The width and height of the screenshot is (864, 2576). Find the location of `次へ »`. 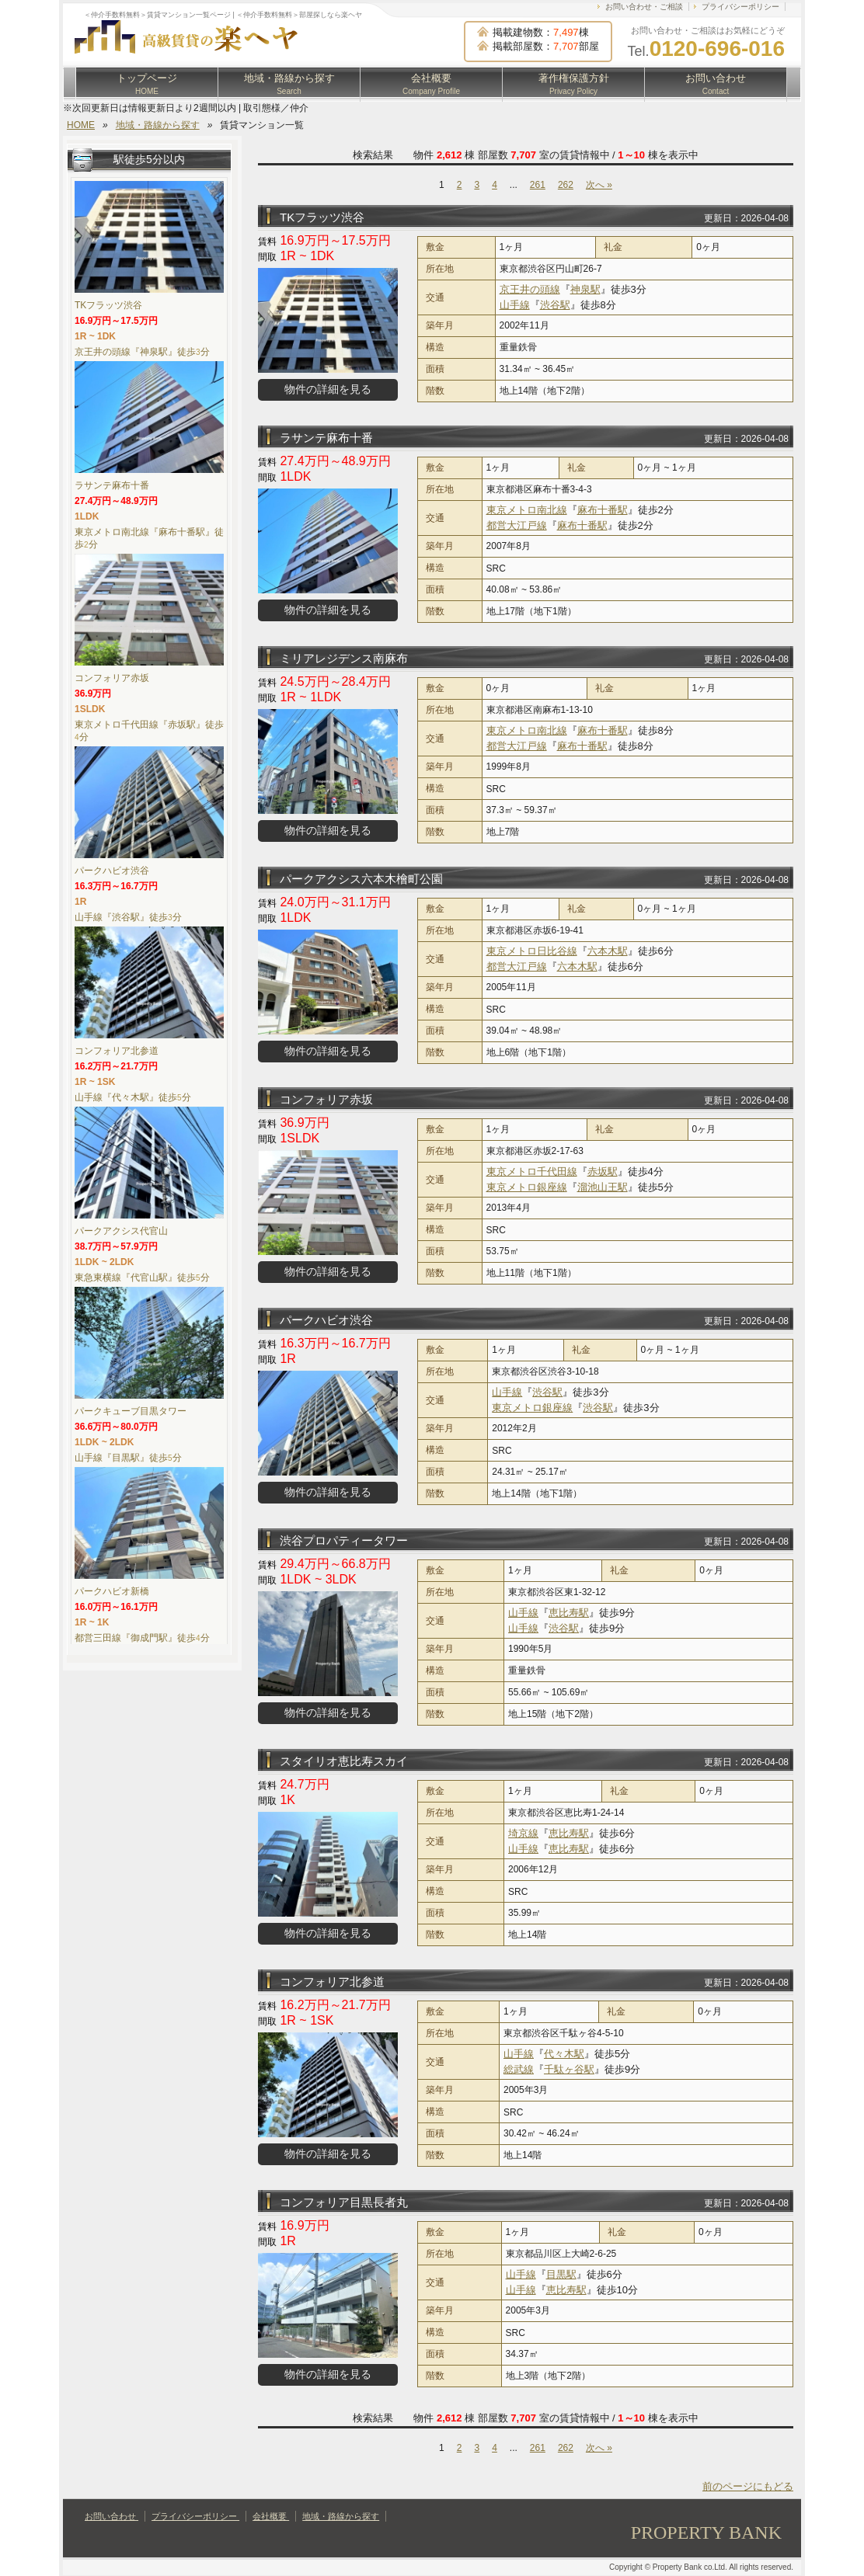

次へ » is located at coordinates (599, 184).